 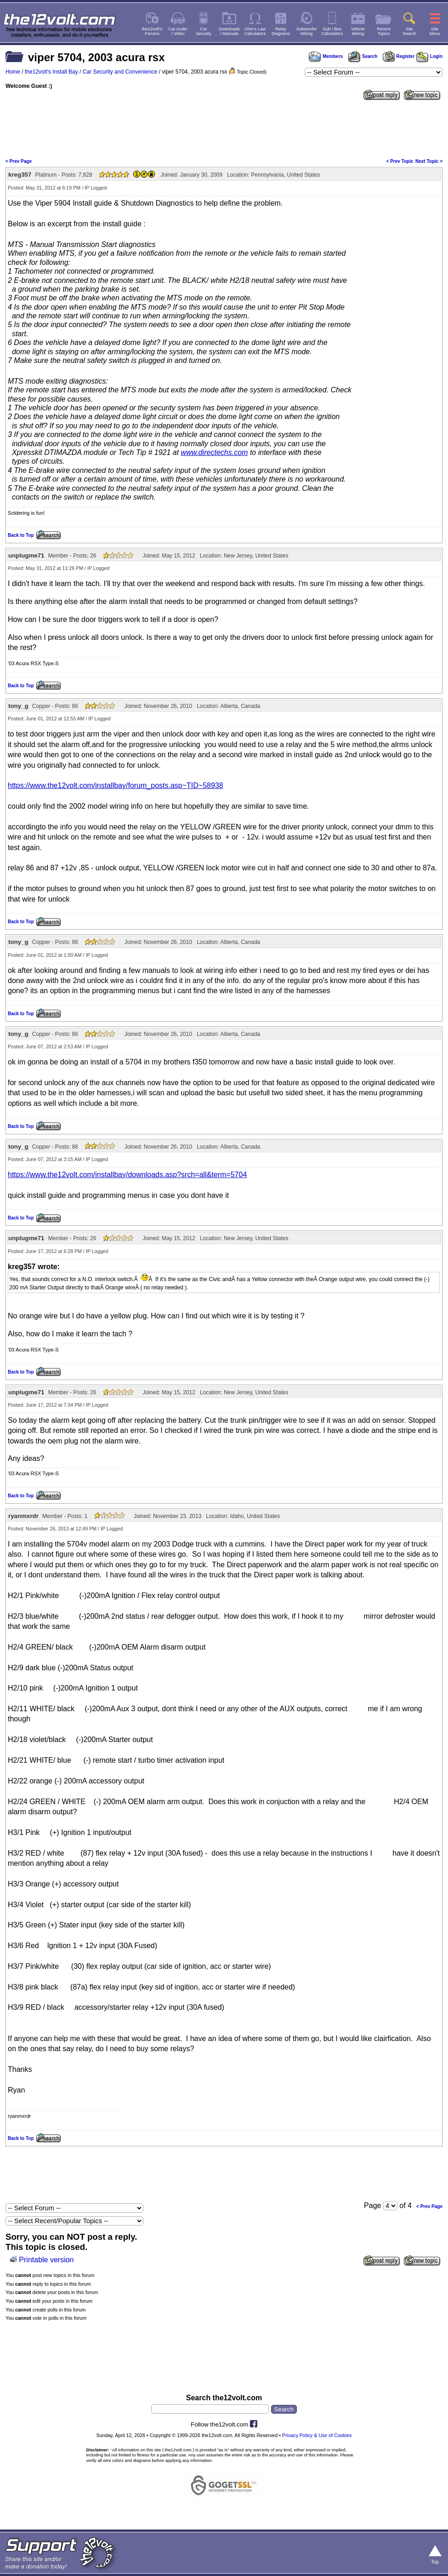 I want to click on the12volt'sForums, so click(x=152, y=31).